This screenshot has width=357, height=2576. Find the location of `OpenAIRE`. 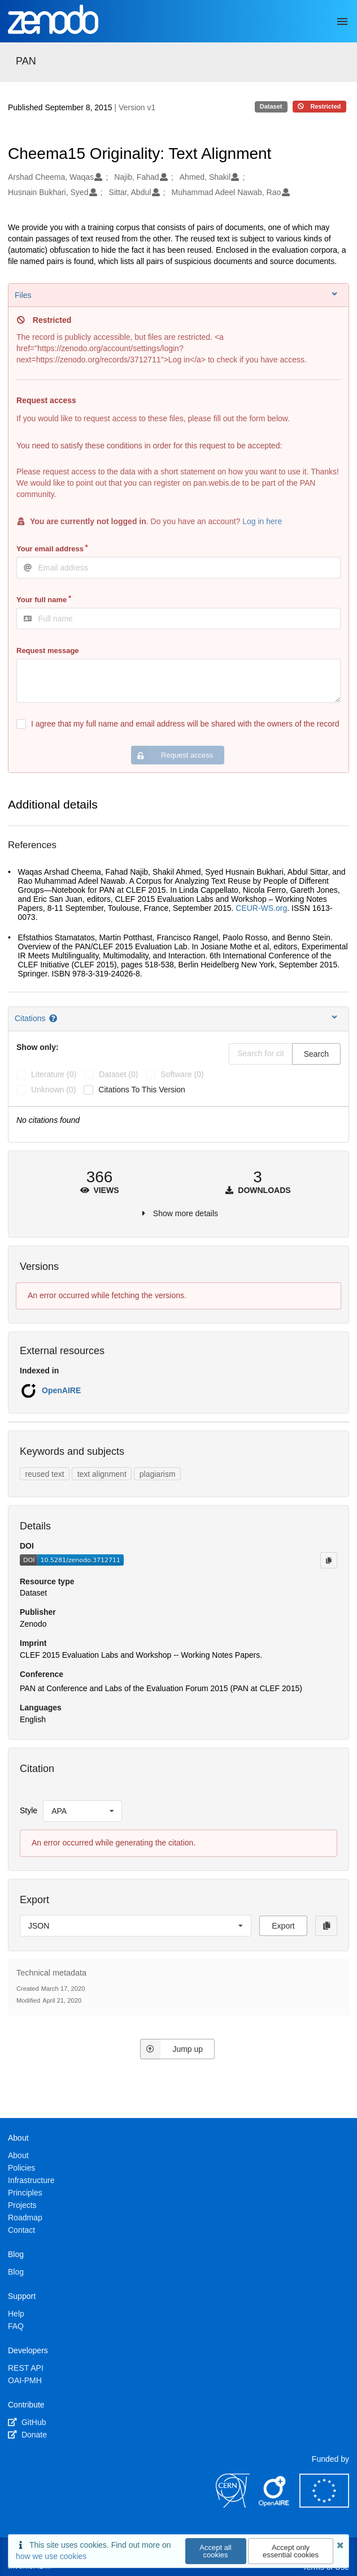

OpenAIRE is located at coordinates (61, 1390).